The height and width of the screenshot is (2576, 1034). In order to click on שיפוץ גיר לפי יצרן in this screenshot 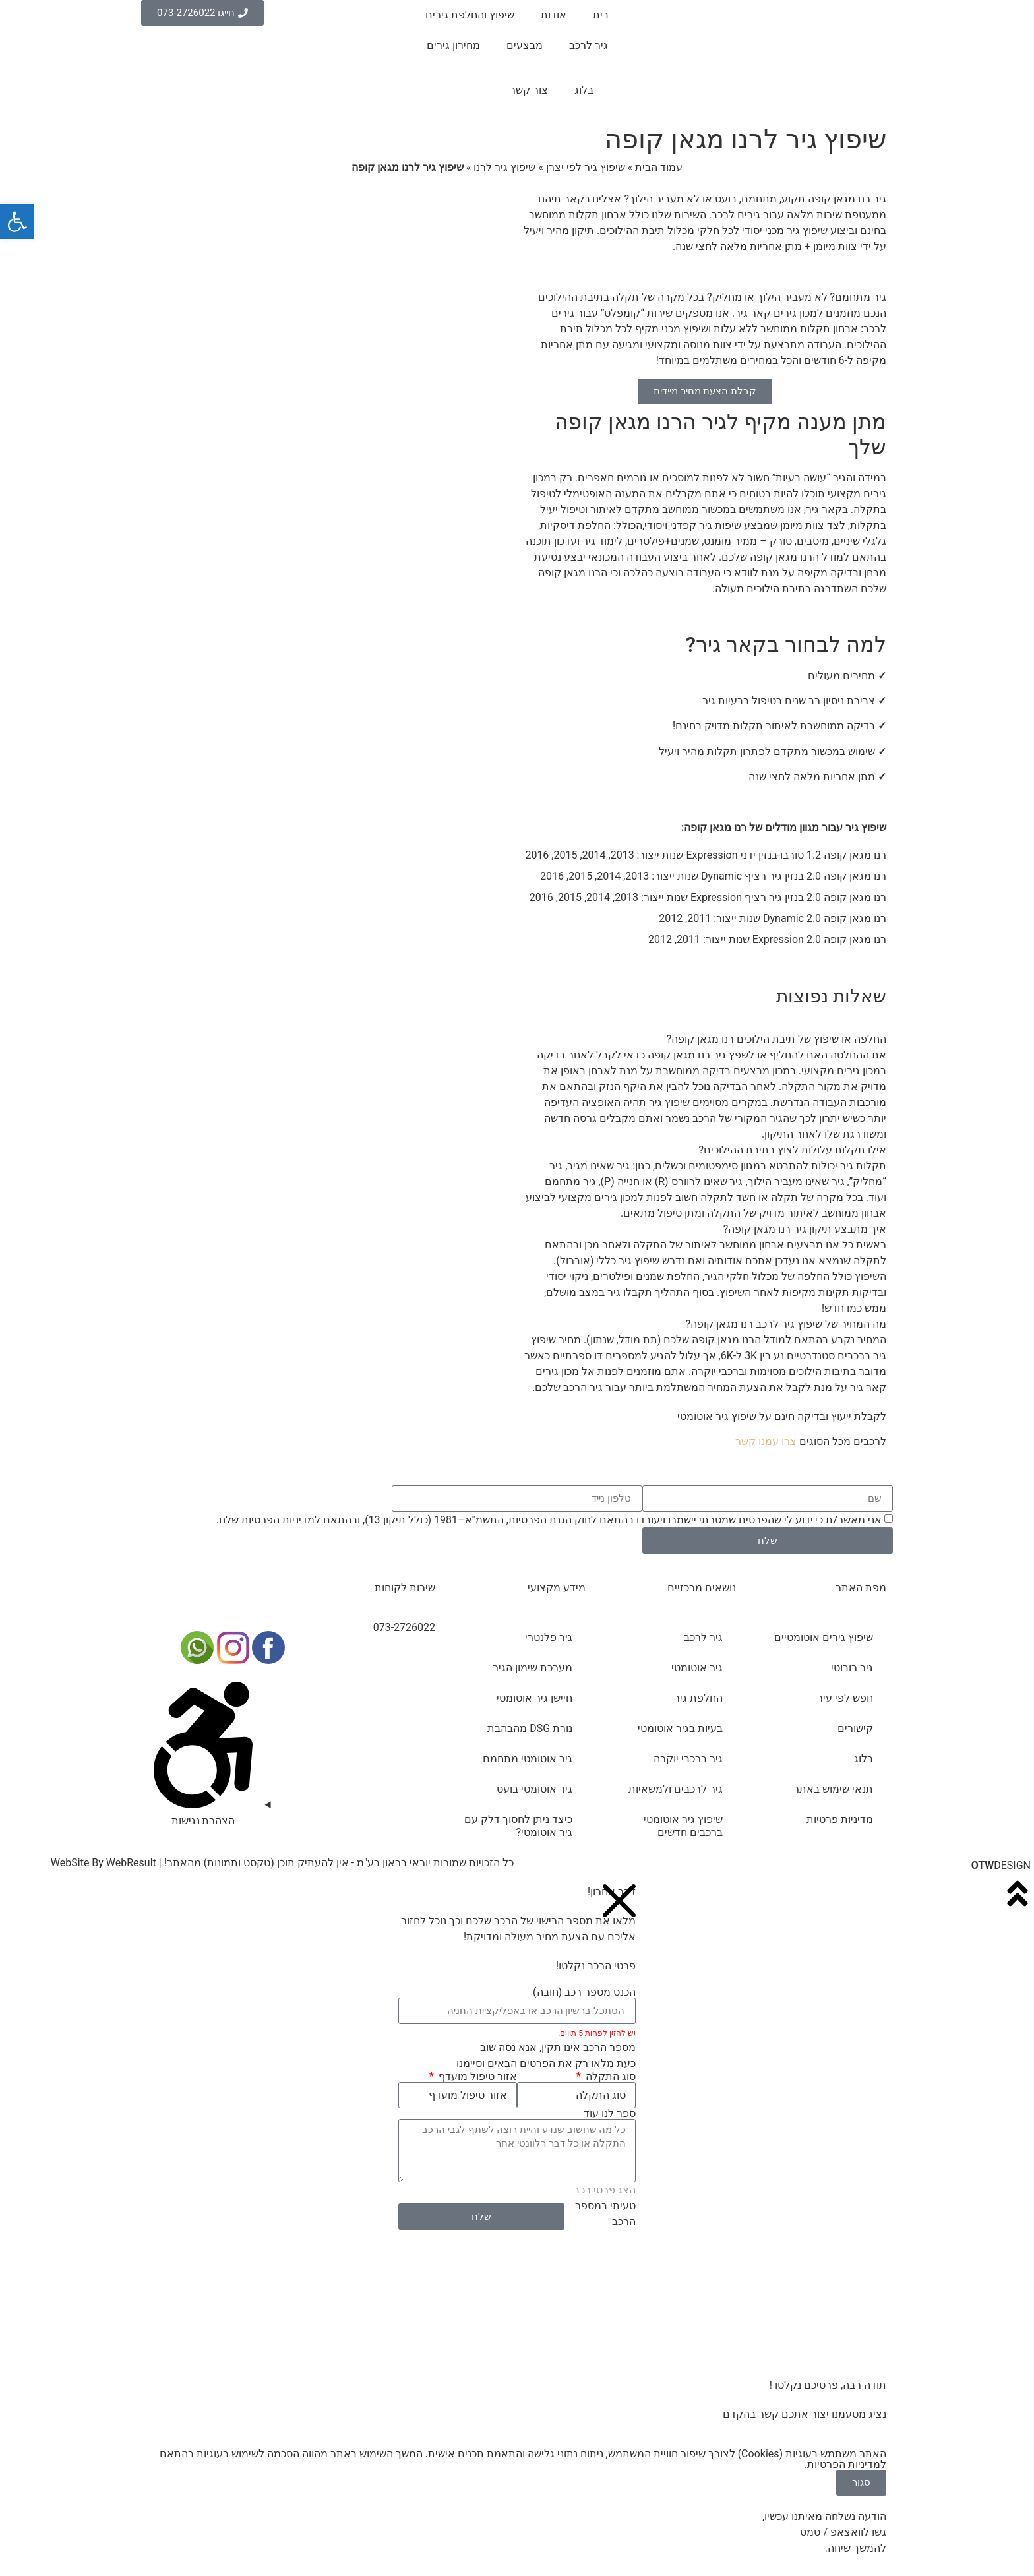, I will do `click(585, 167)`.